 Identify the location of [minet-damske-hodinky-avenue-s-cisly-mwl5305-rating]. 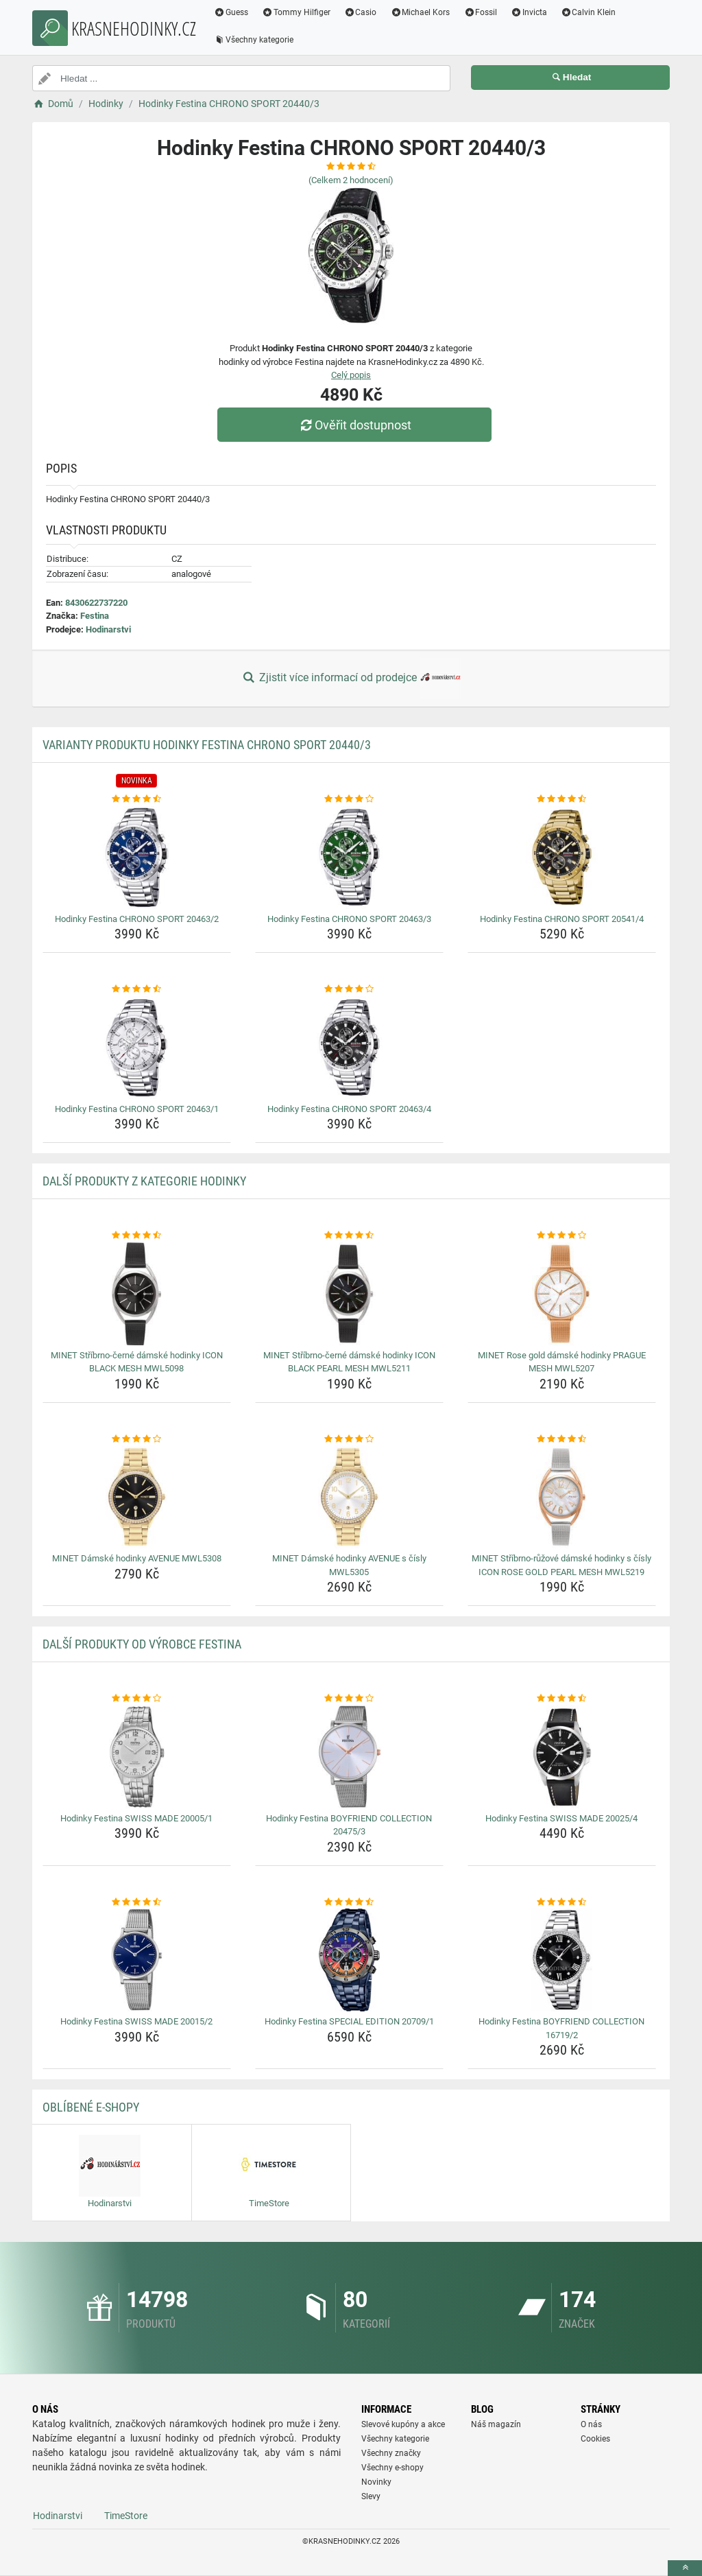
(349, 1439).